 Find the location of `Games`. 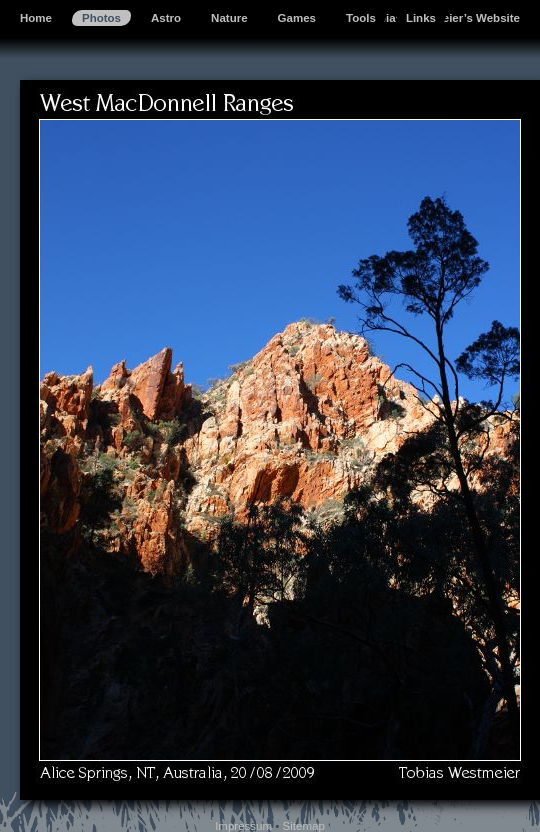

Games is located at coordinates (297, 18).